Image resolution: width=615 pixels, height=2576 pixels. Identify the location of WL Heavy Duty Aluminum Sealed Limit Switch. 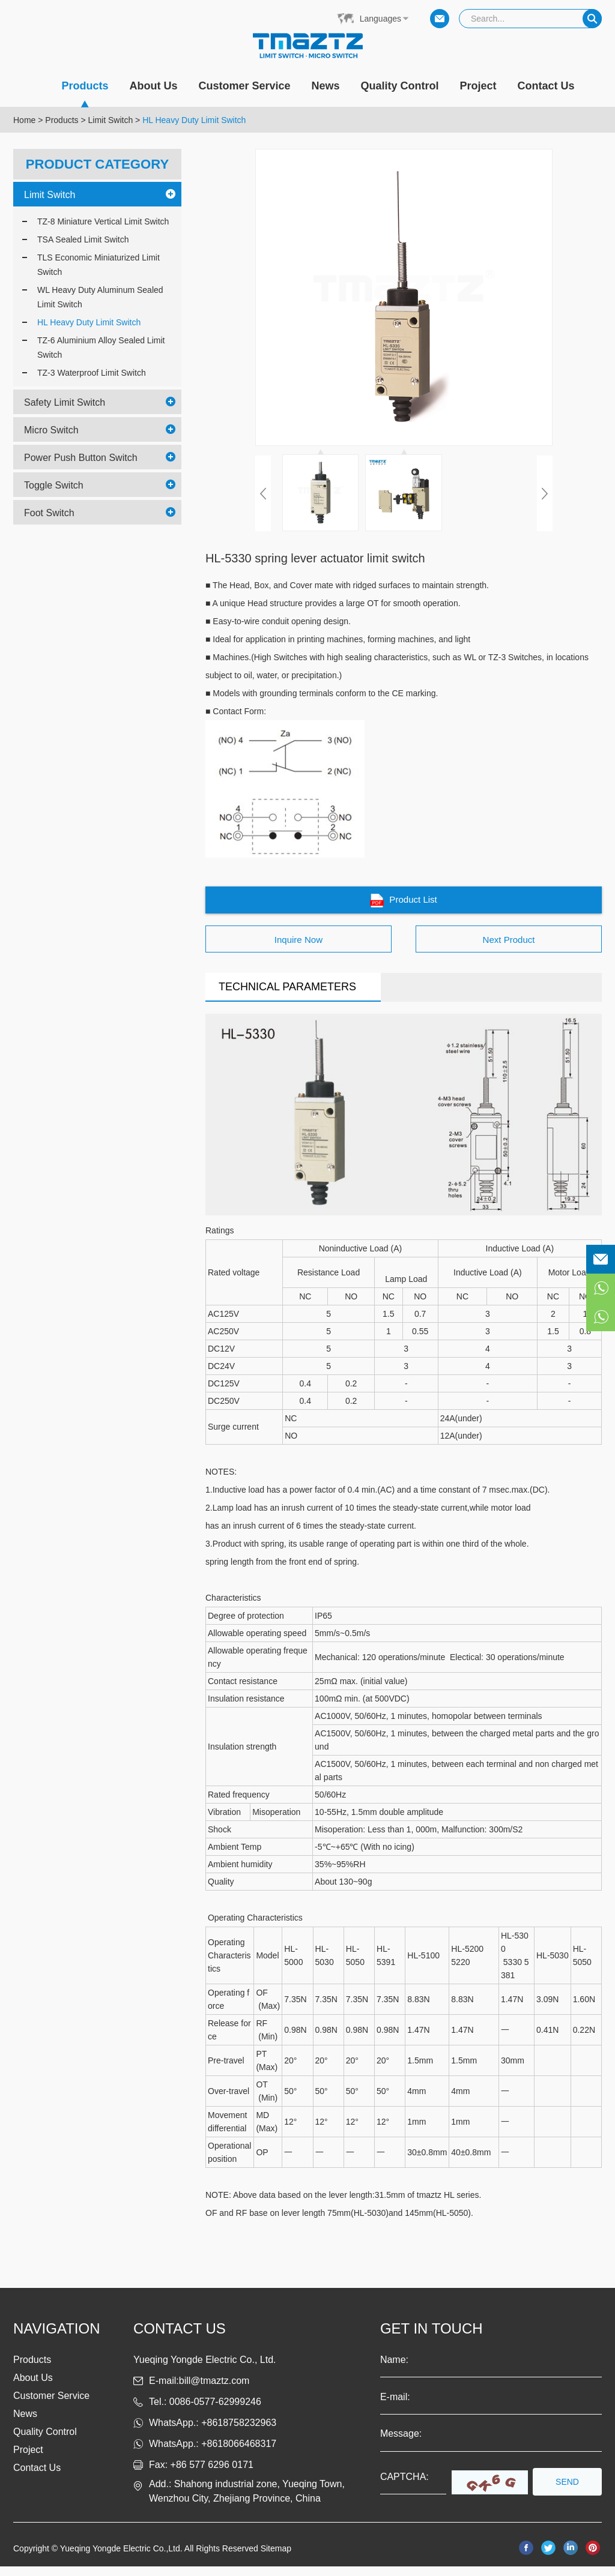
(100, 296).